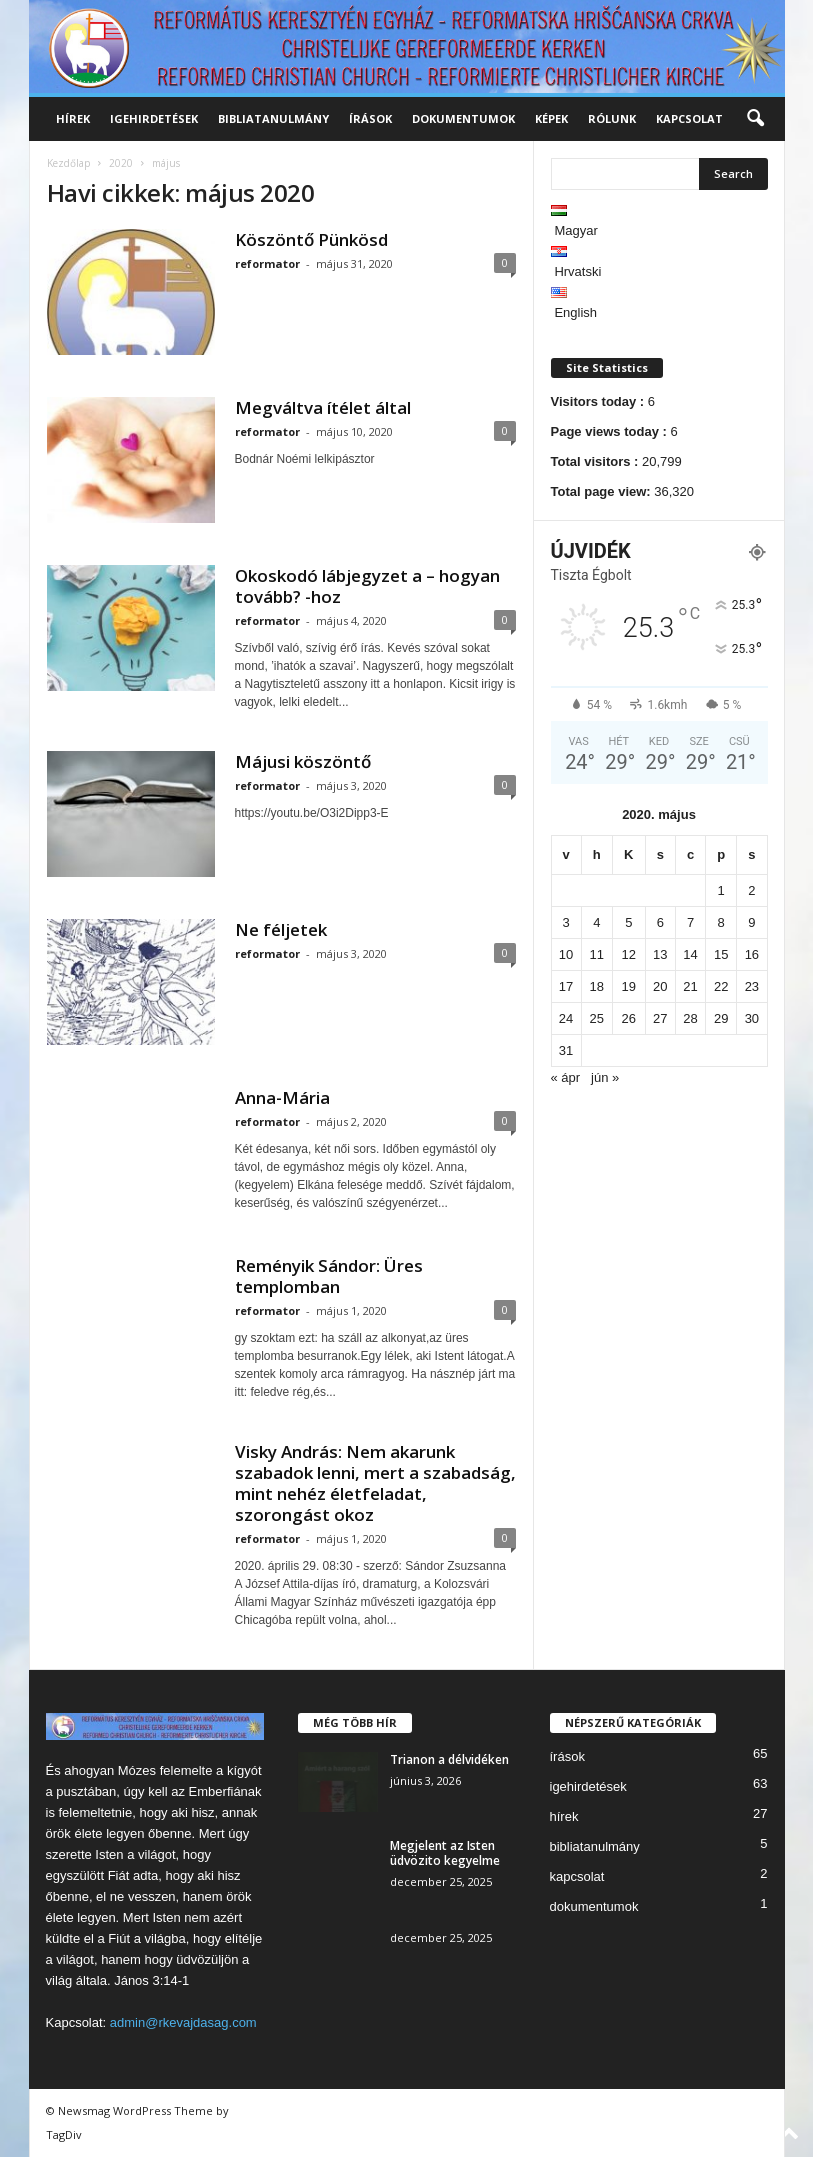  Describe the element at coordinates (751, 890) in the screenshot. I see `2 [Bejegyzések közzétéve: 2020. May 2.]` at that location.